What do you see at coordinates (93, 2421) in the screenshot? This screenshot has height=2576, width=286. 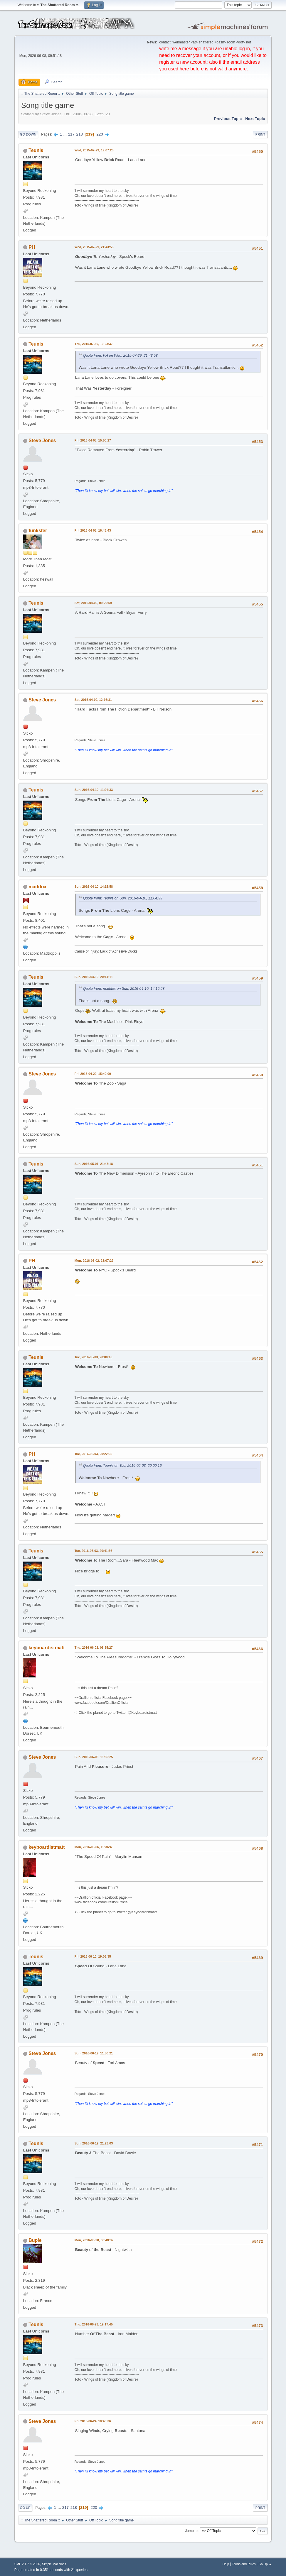 I see `Fri, 2016-06-24, 10:40:36` at bounding box center [93, 2421].